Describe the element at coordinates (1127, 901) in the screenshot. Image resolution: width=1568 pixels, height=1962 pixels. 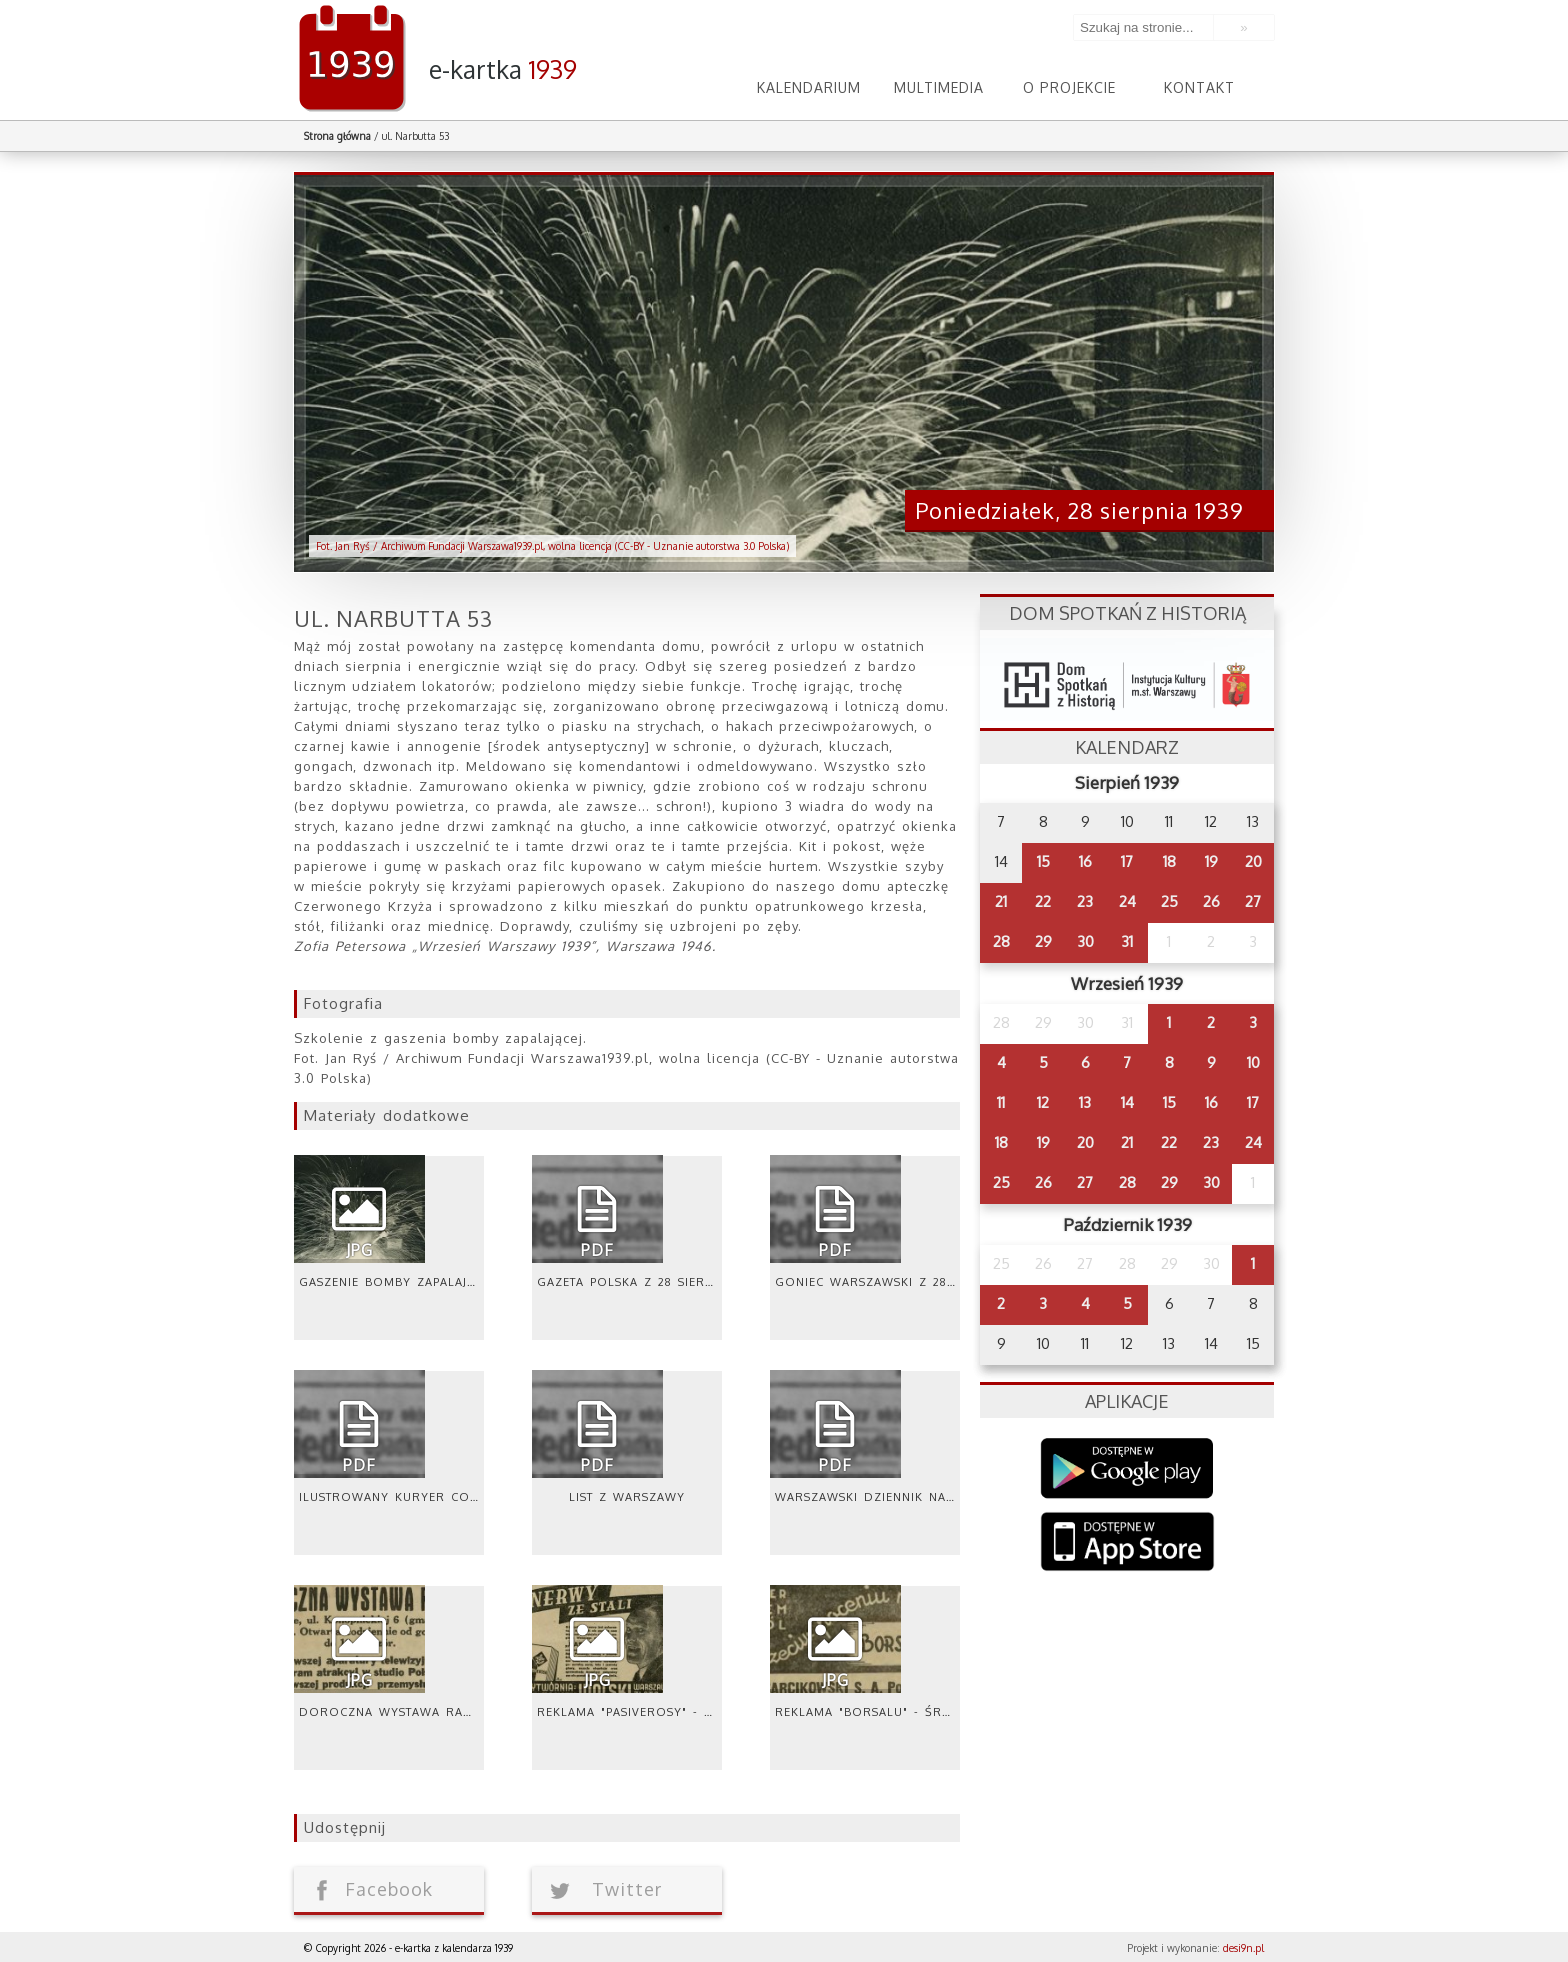
I see `24` at that location.